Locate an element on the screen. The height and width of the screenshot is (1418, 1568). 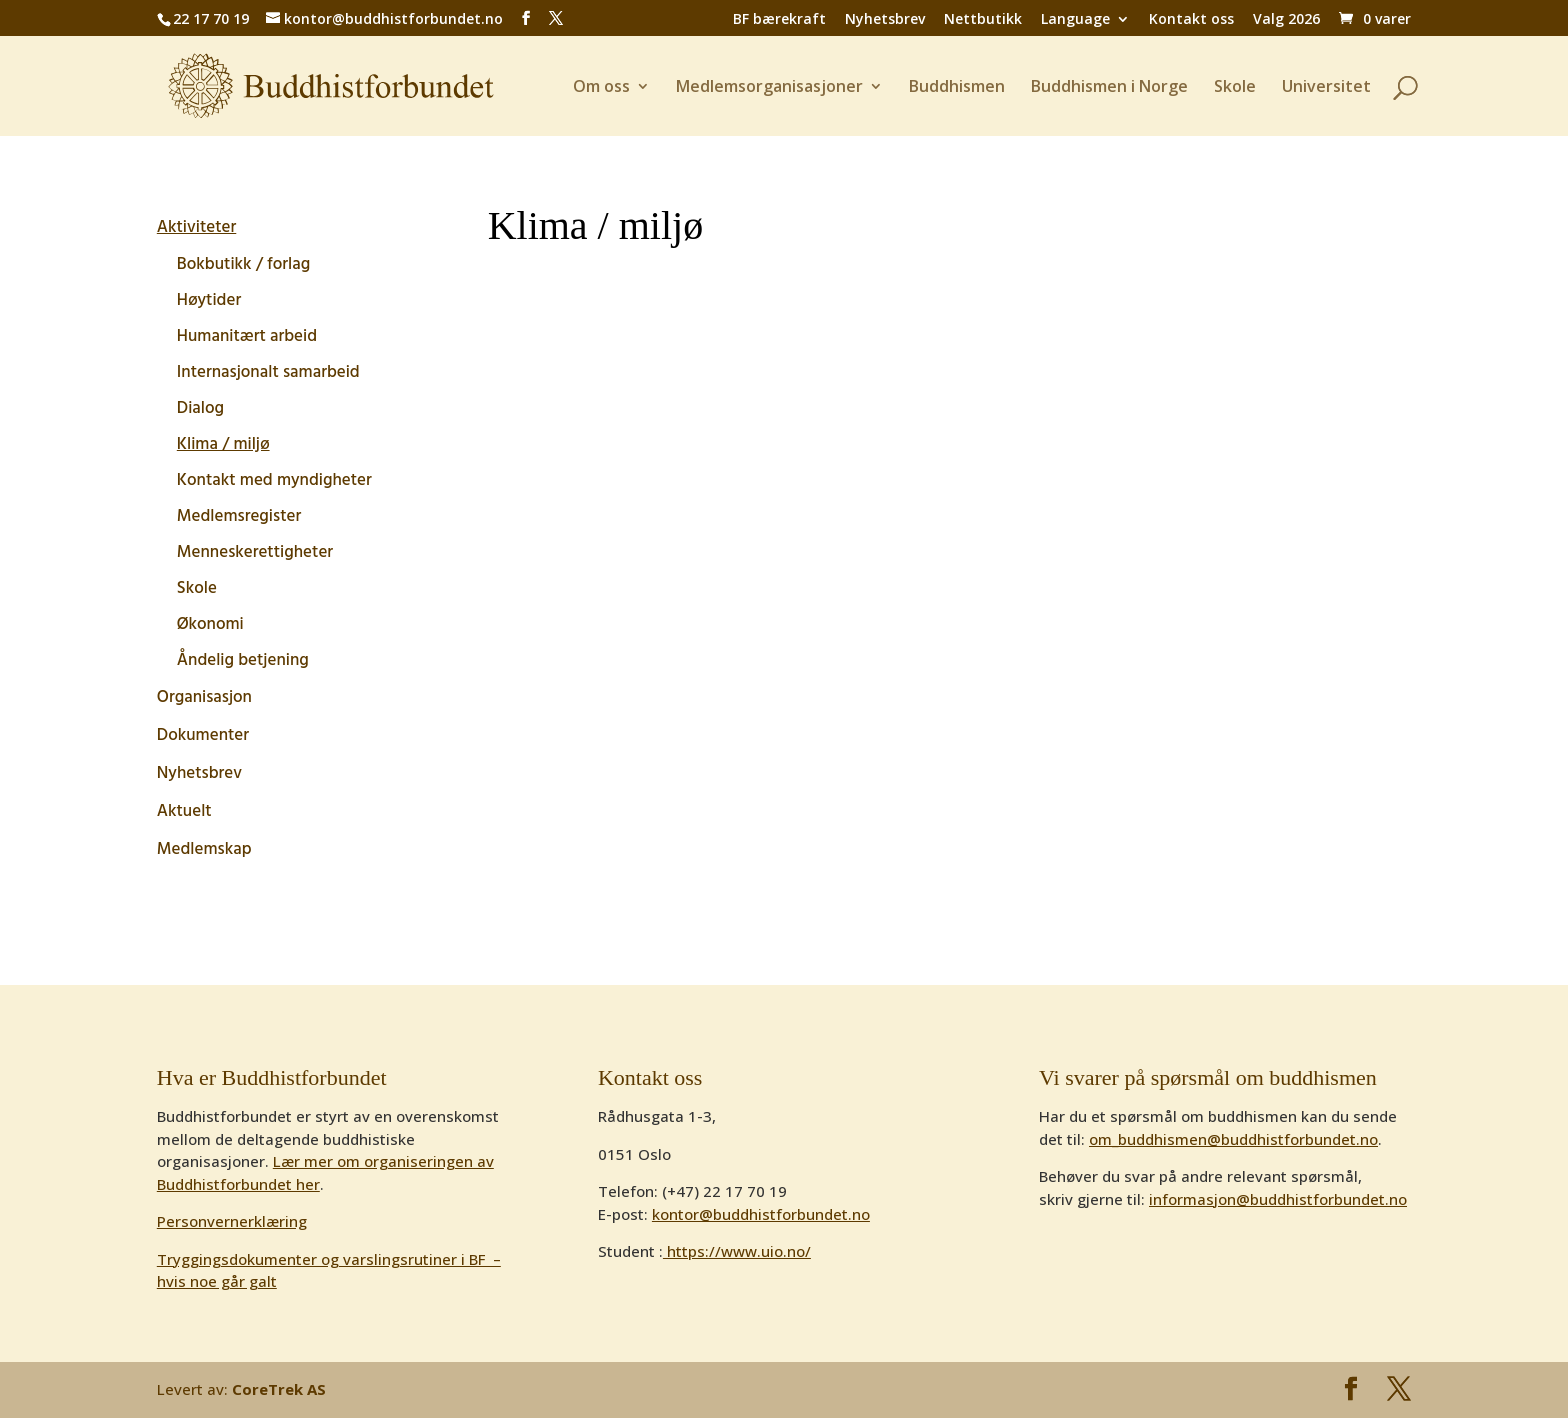
Dokumenter is located at coordinates (203, 736).